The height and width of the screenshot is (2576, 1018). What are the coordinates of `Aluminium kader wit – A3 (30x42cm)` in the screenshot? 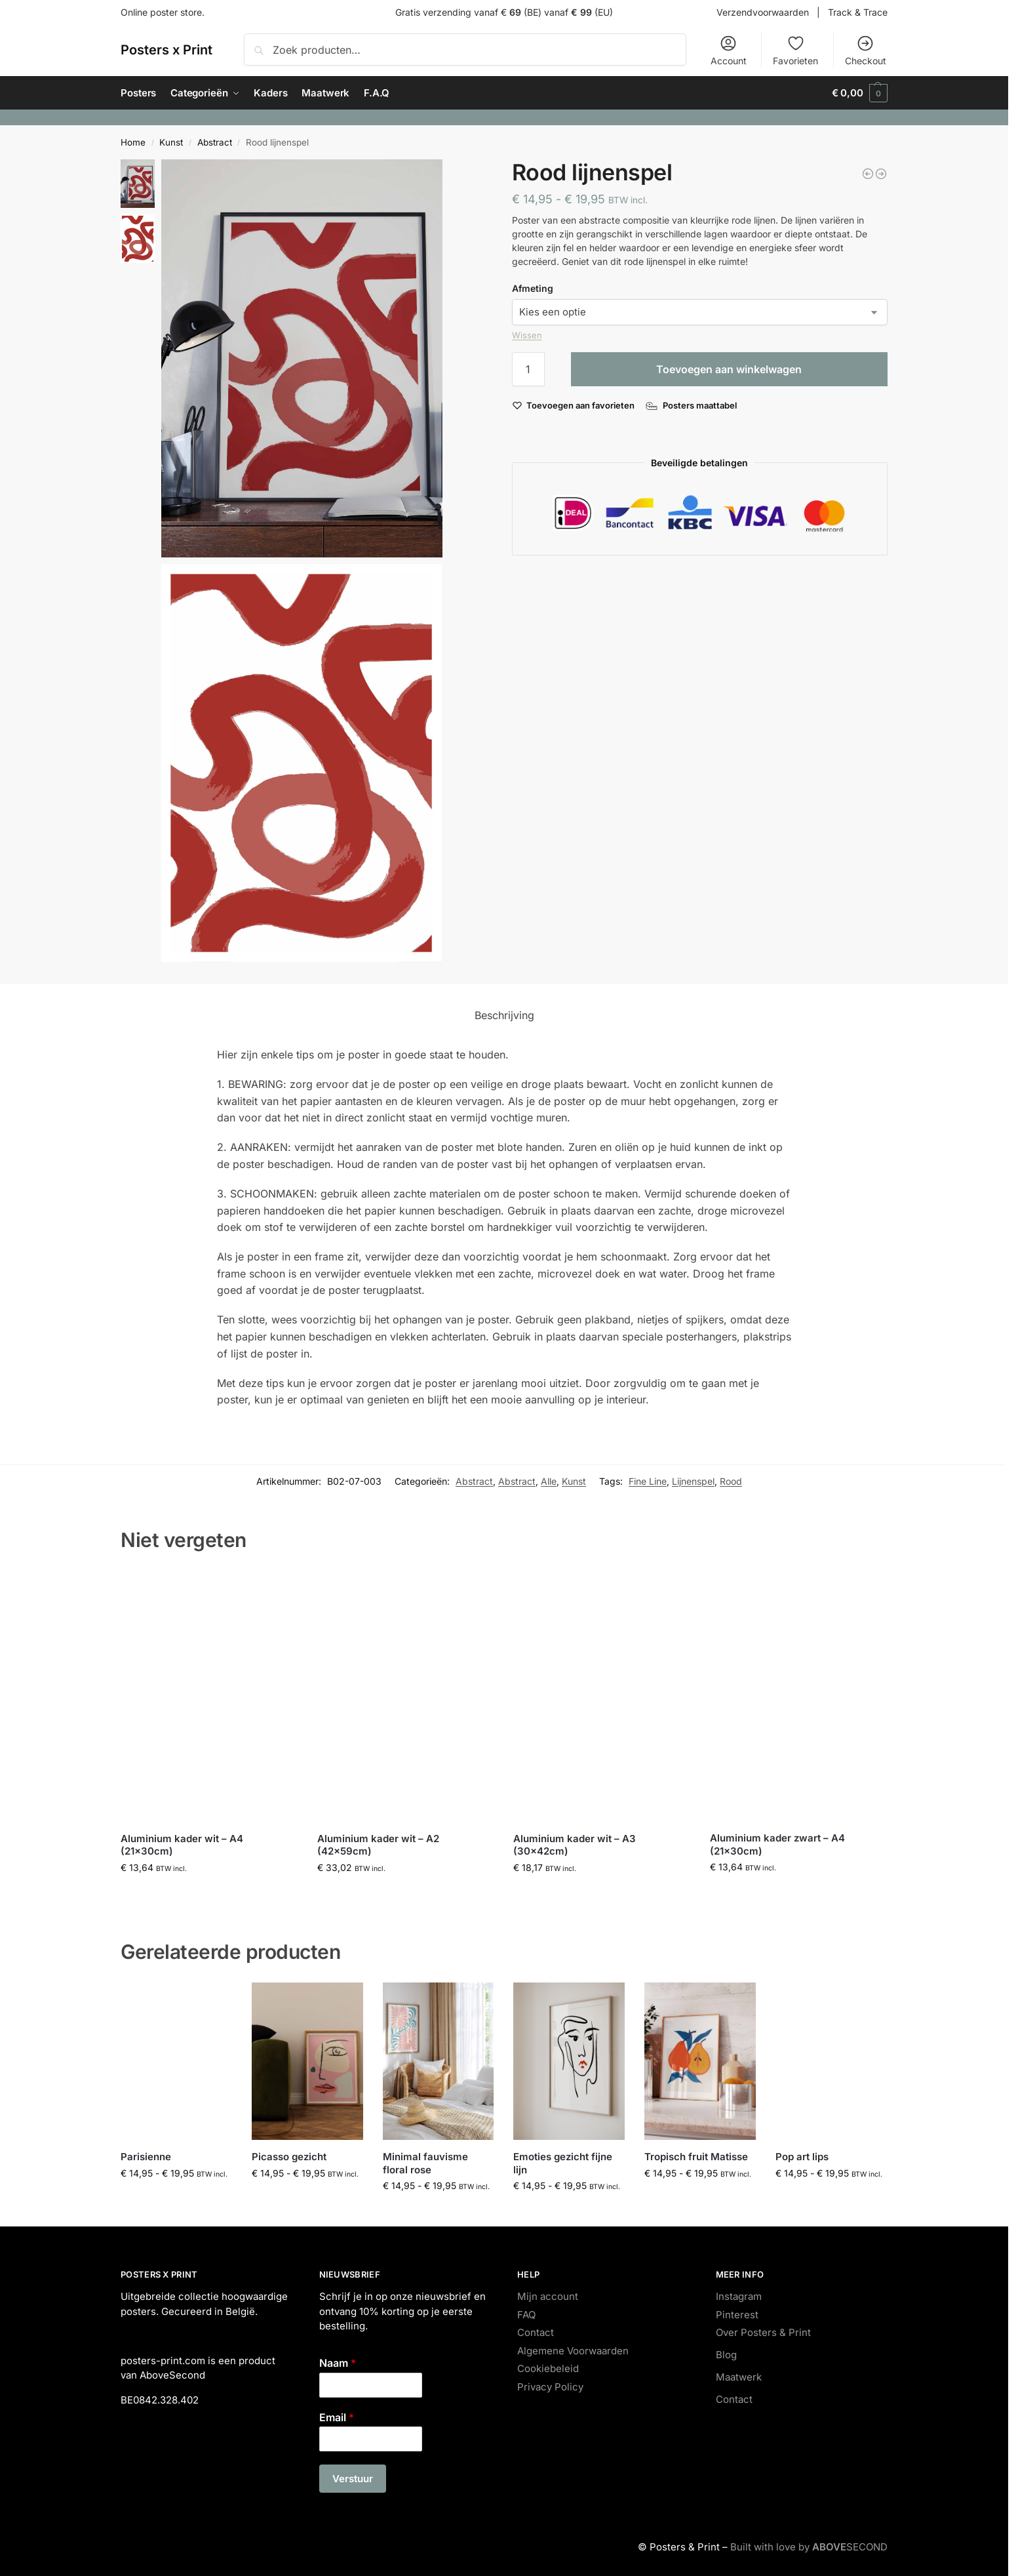 It's located at (574, 1845).